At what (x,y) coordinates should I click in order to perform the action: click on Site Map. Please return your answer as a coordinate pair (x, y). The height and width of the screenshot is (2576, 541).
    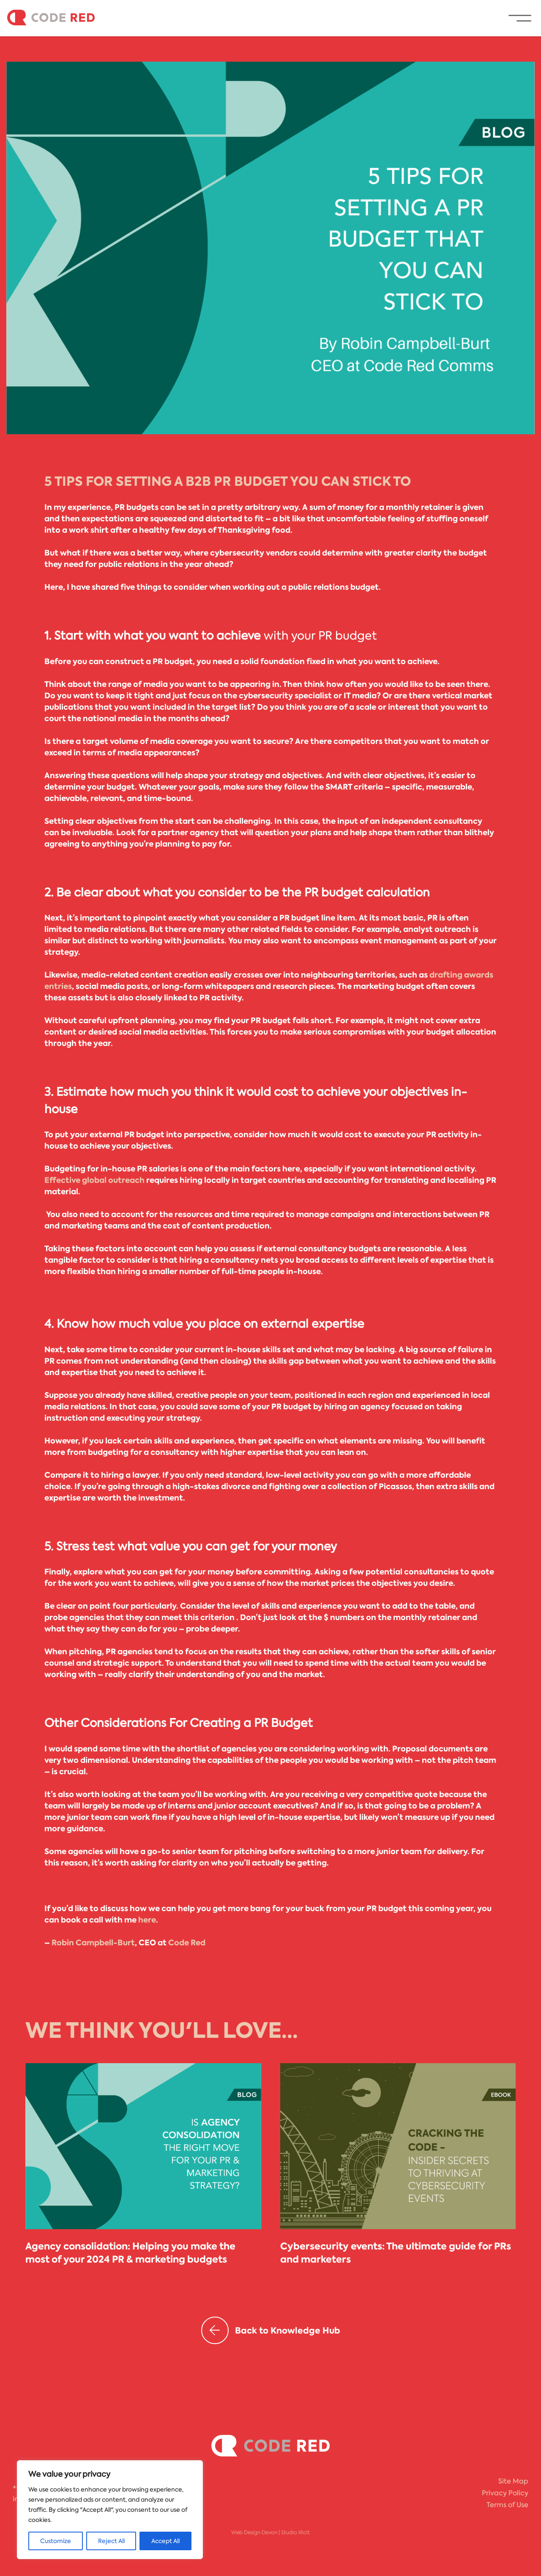
    Looking at the image, I should click on (513, 2481).